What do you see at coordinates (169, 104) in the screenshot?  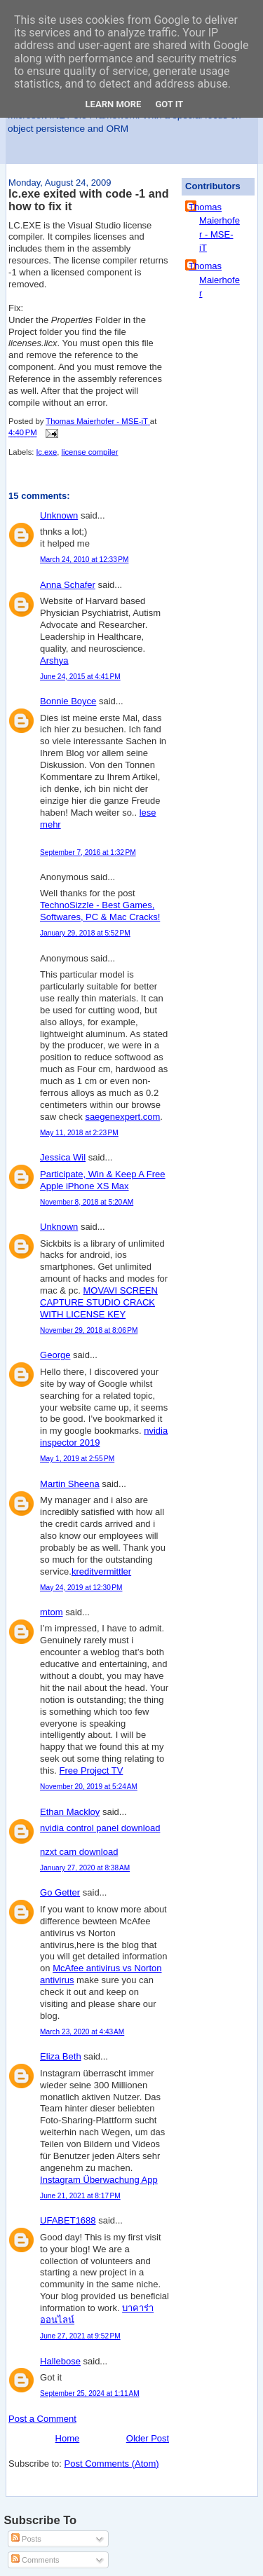 I see `Got it` at bounding box center [169, 104].